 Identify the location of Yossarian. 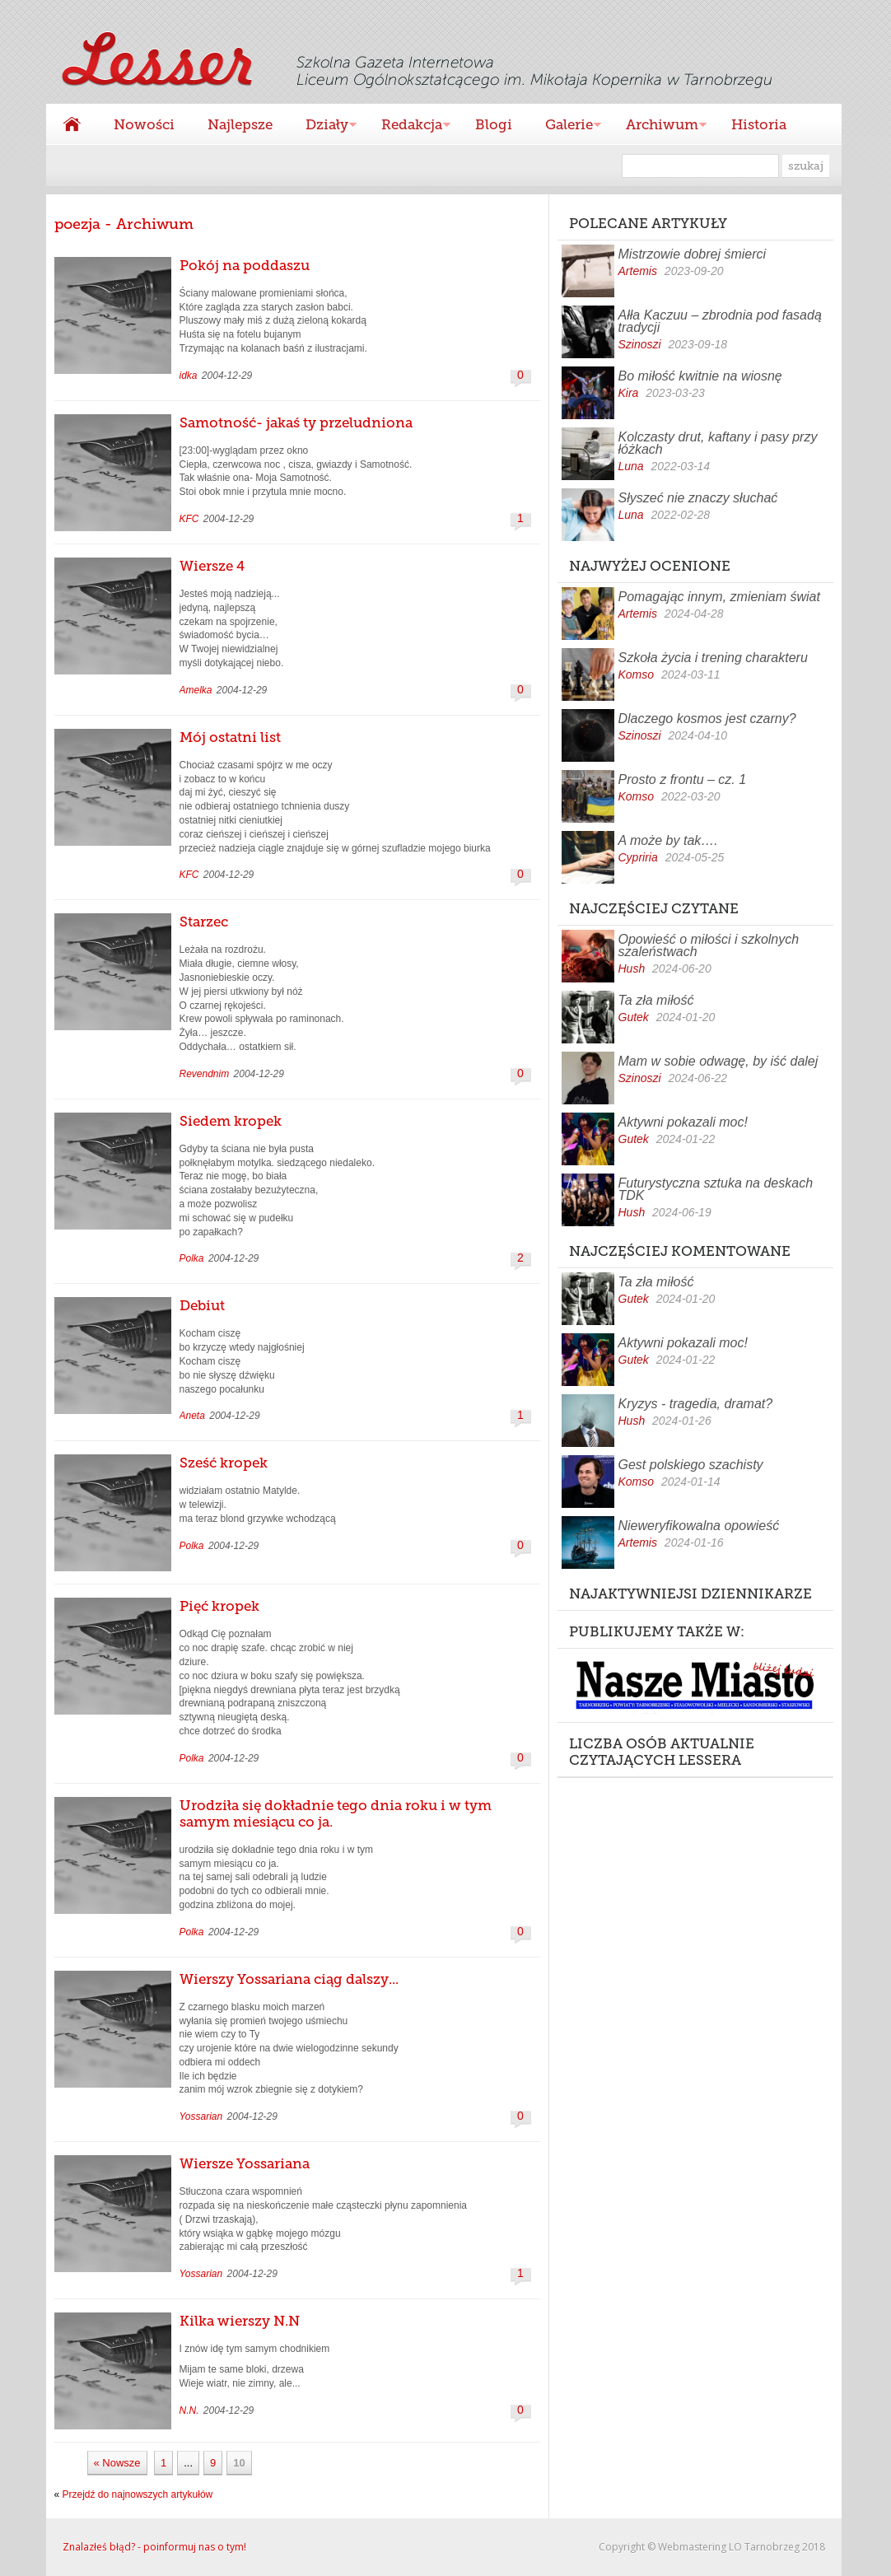
(201, 2116).